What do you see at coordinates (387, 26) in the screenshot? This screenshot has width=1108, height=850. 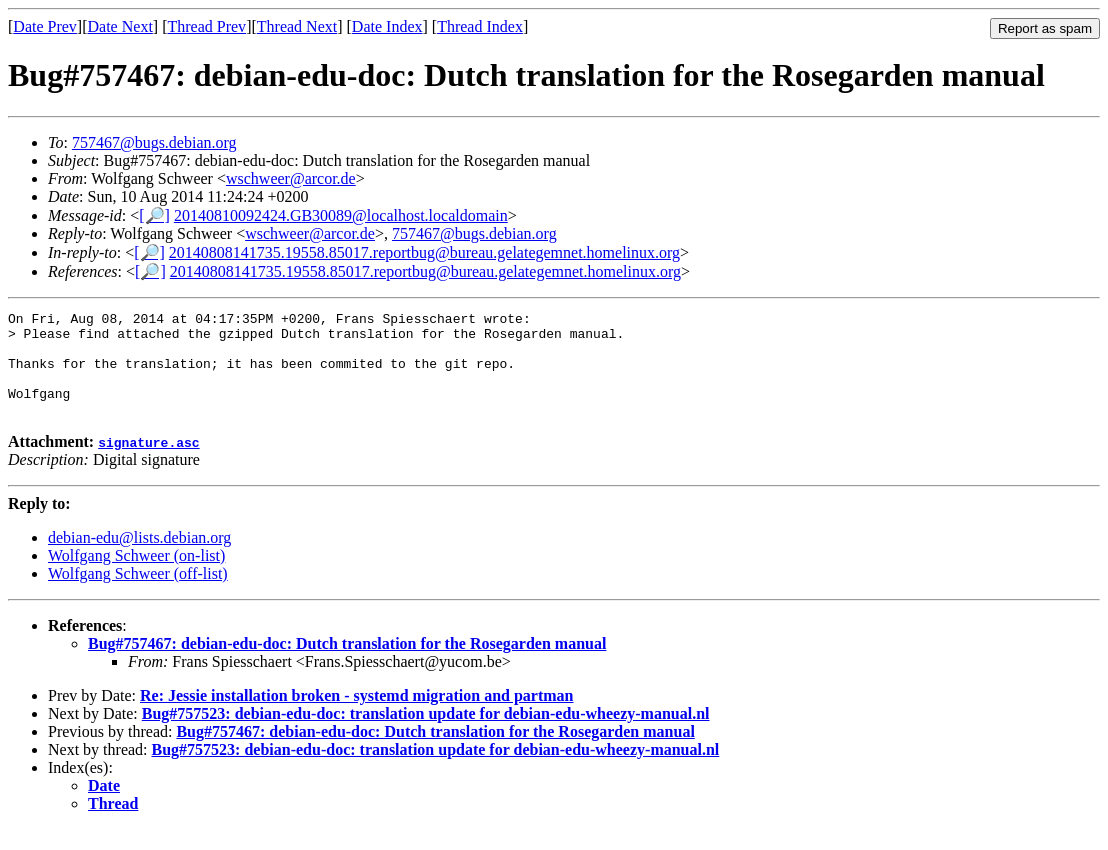 I see `Date Index` at bounding box center [387, 26].